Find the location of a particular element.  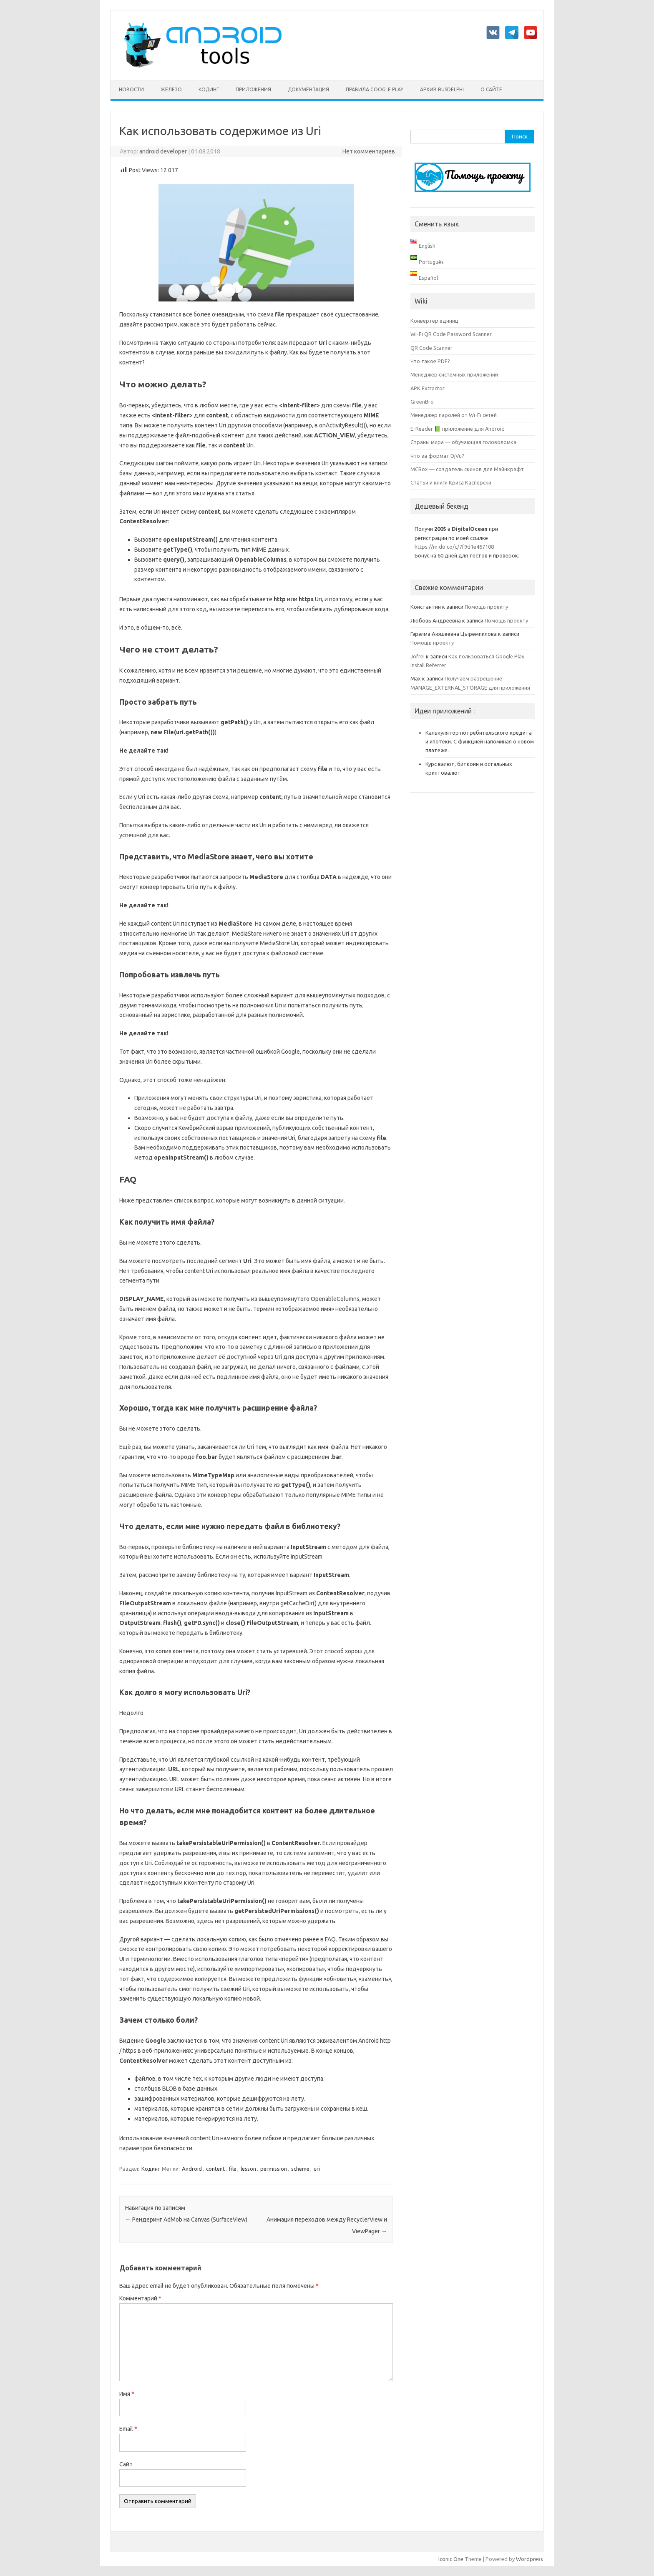

Конвертер единиц is located at coordinates (434, 321).